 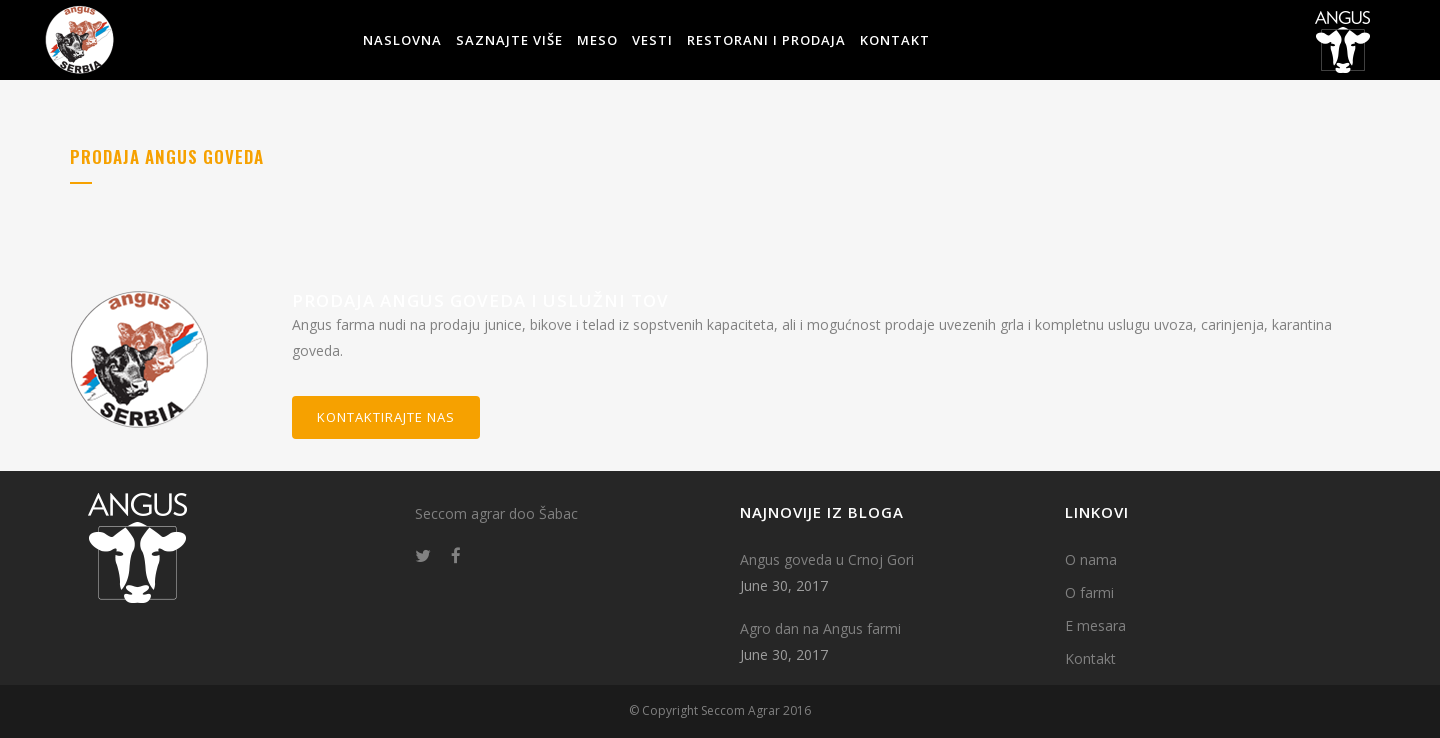 I want to click on O farmi, so click(x=1089, y=592).